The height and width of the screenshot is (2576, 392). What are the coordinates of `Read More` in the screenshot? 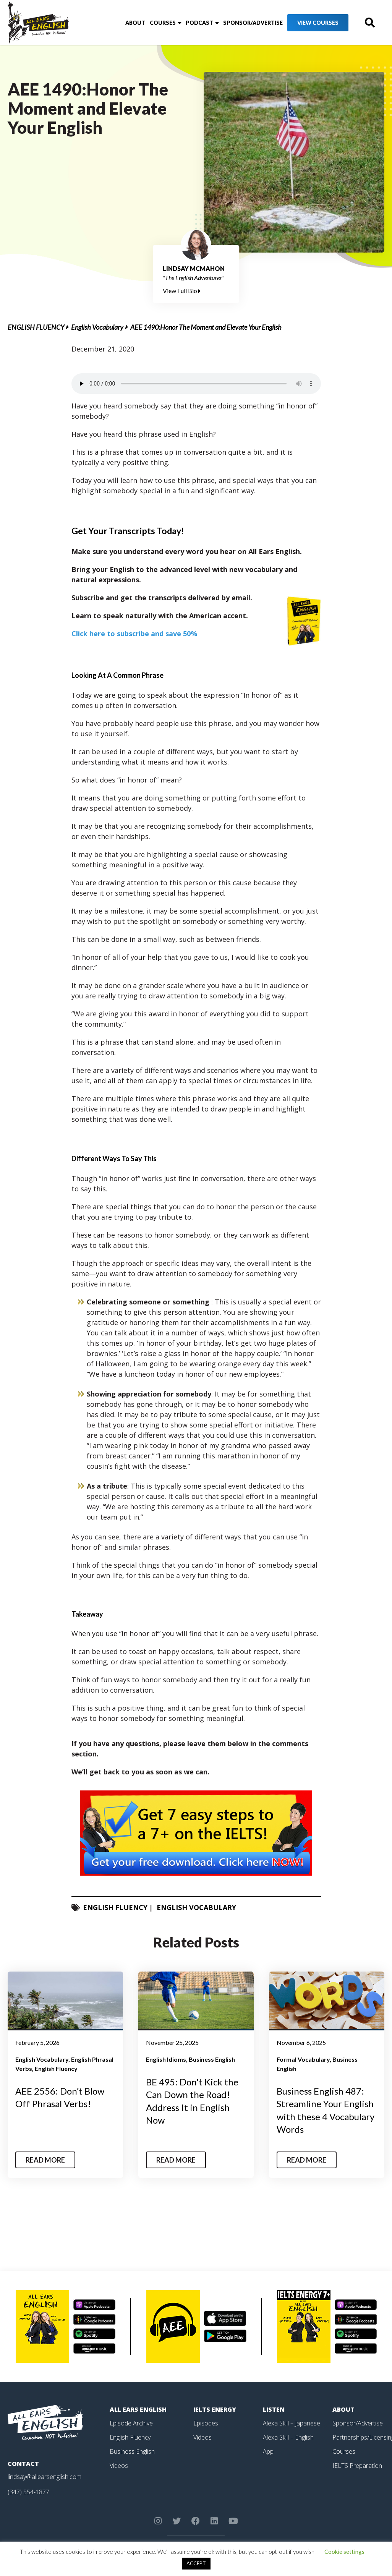 It's located at (45, 2160).